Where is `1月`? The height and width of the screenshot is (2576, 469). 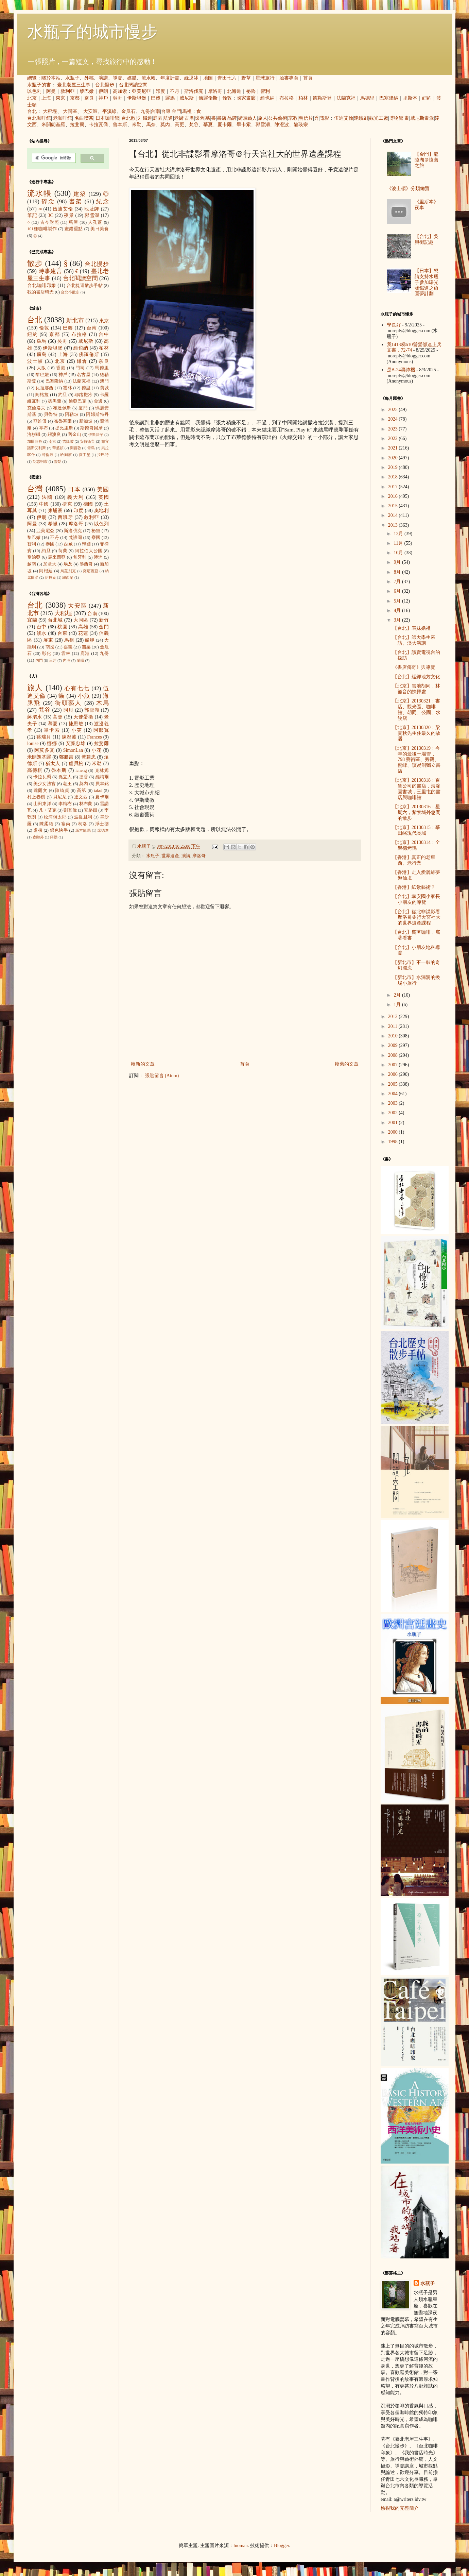 1月 is located at coordinates (398, 1004).